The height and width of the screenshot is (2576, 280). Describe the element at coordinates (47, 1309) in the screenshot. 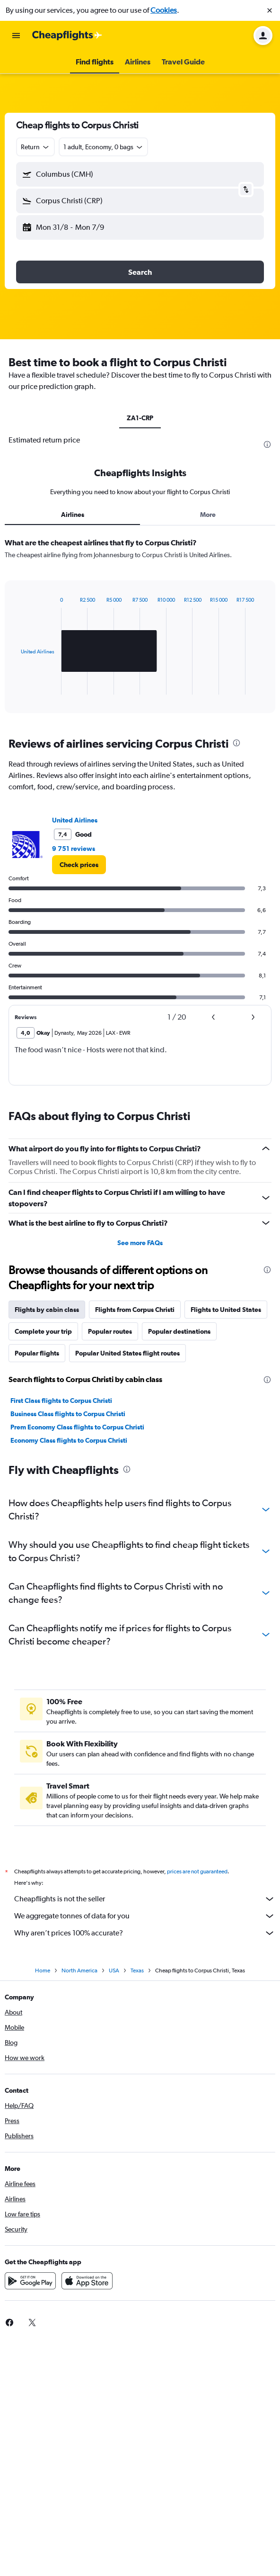

I see `Flights by cabin class [tab]` at that location.